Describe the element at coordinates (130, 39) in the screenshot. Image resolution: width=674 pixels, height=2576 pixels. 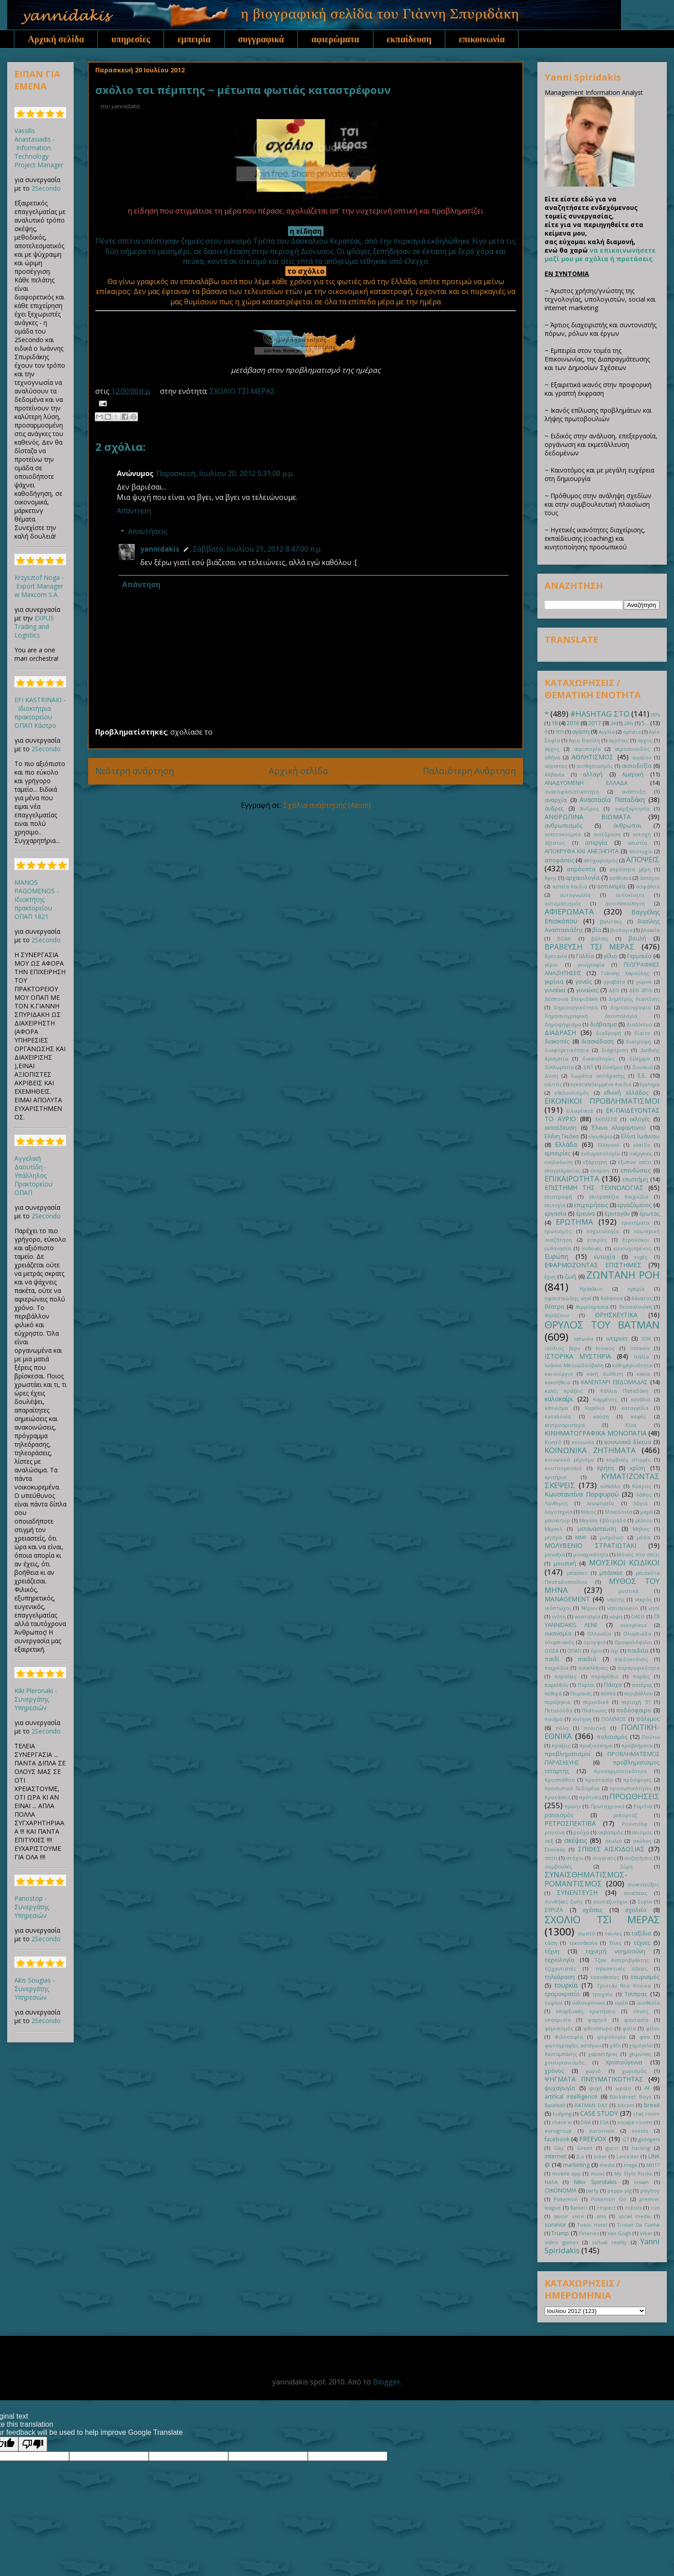
I see `υπηρεσίες` at that location.